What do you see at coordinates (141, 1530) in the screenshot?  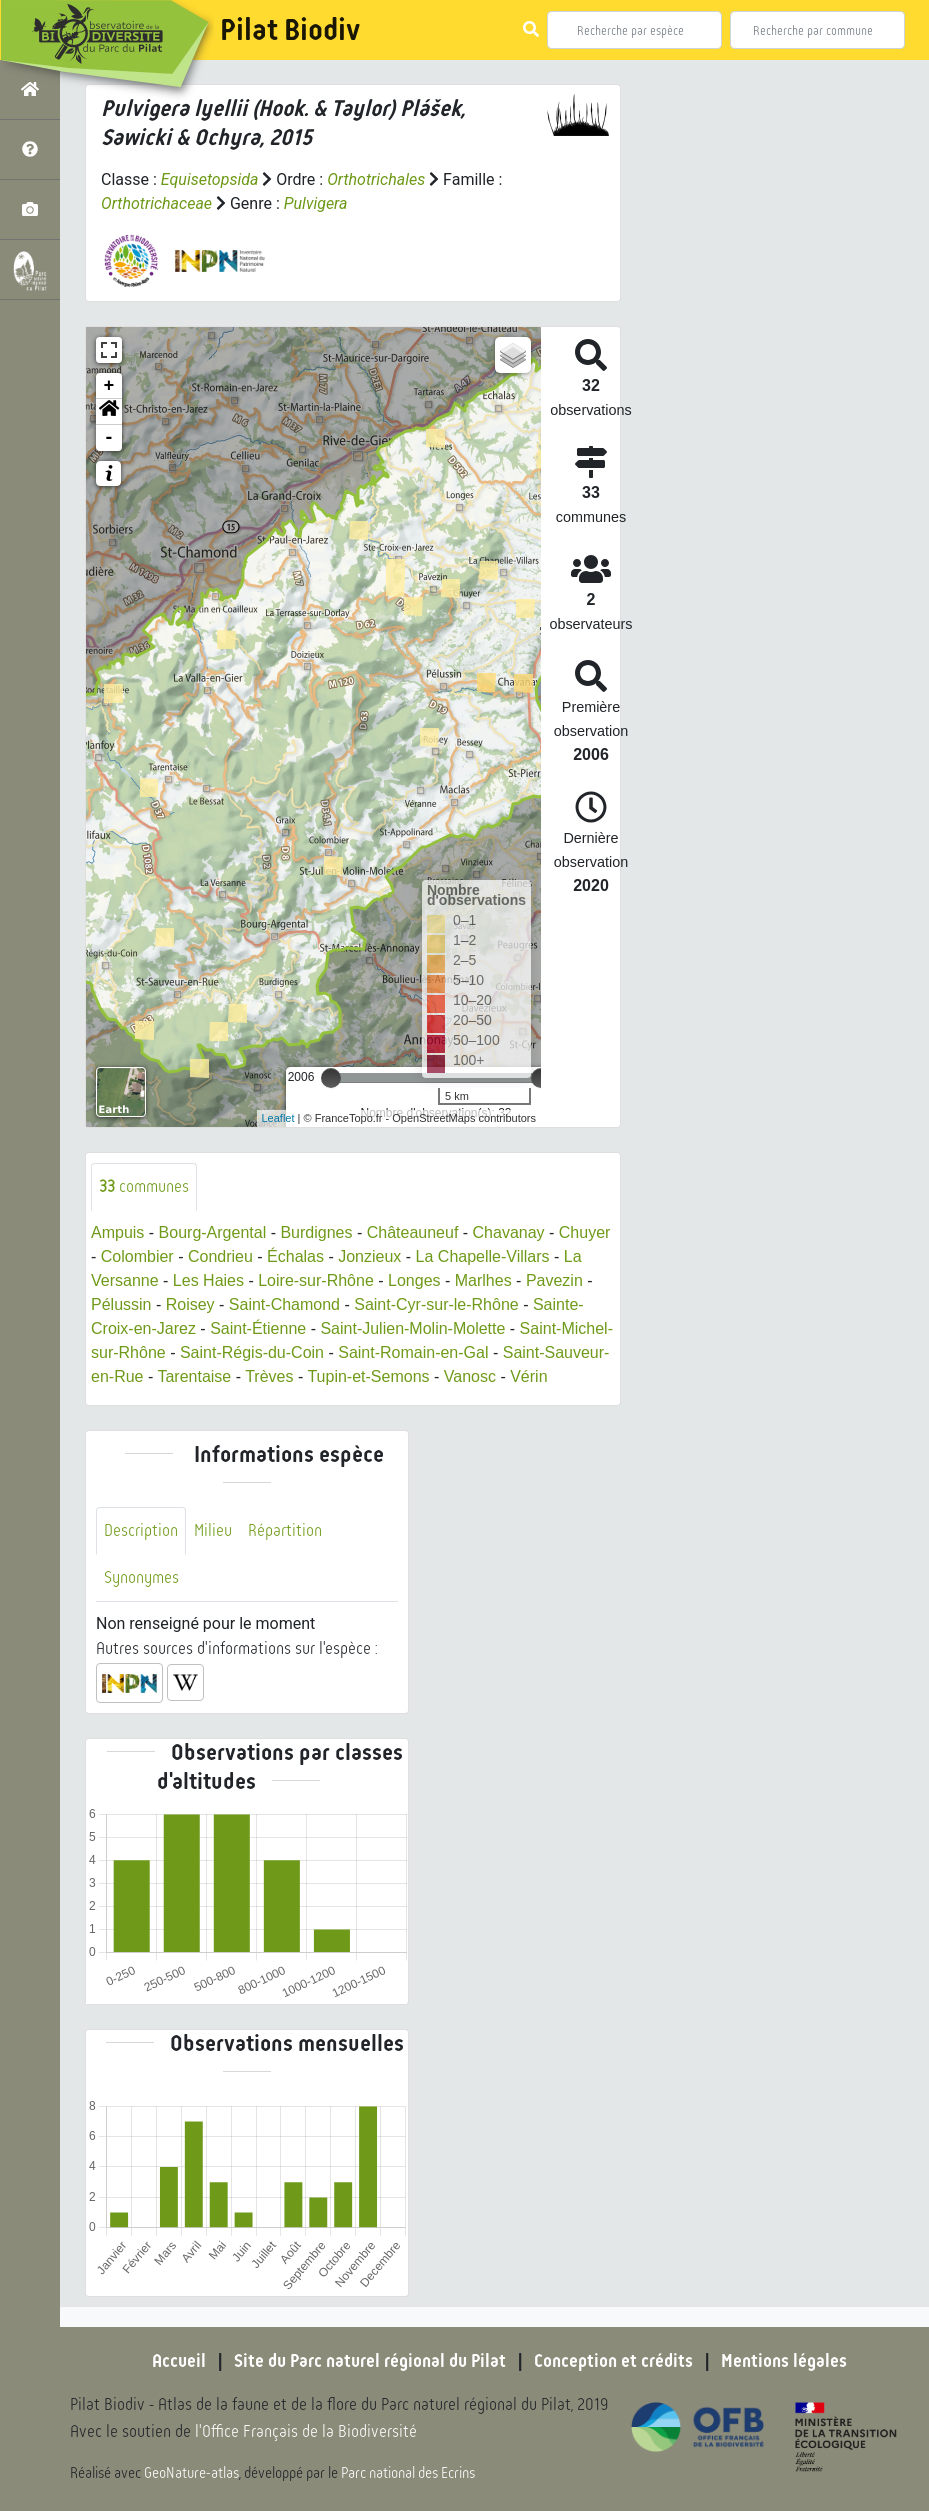 I see `Description` at bounding box center [141, 1530].